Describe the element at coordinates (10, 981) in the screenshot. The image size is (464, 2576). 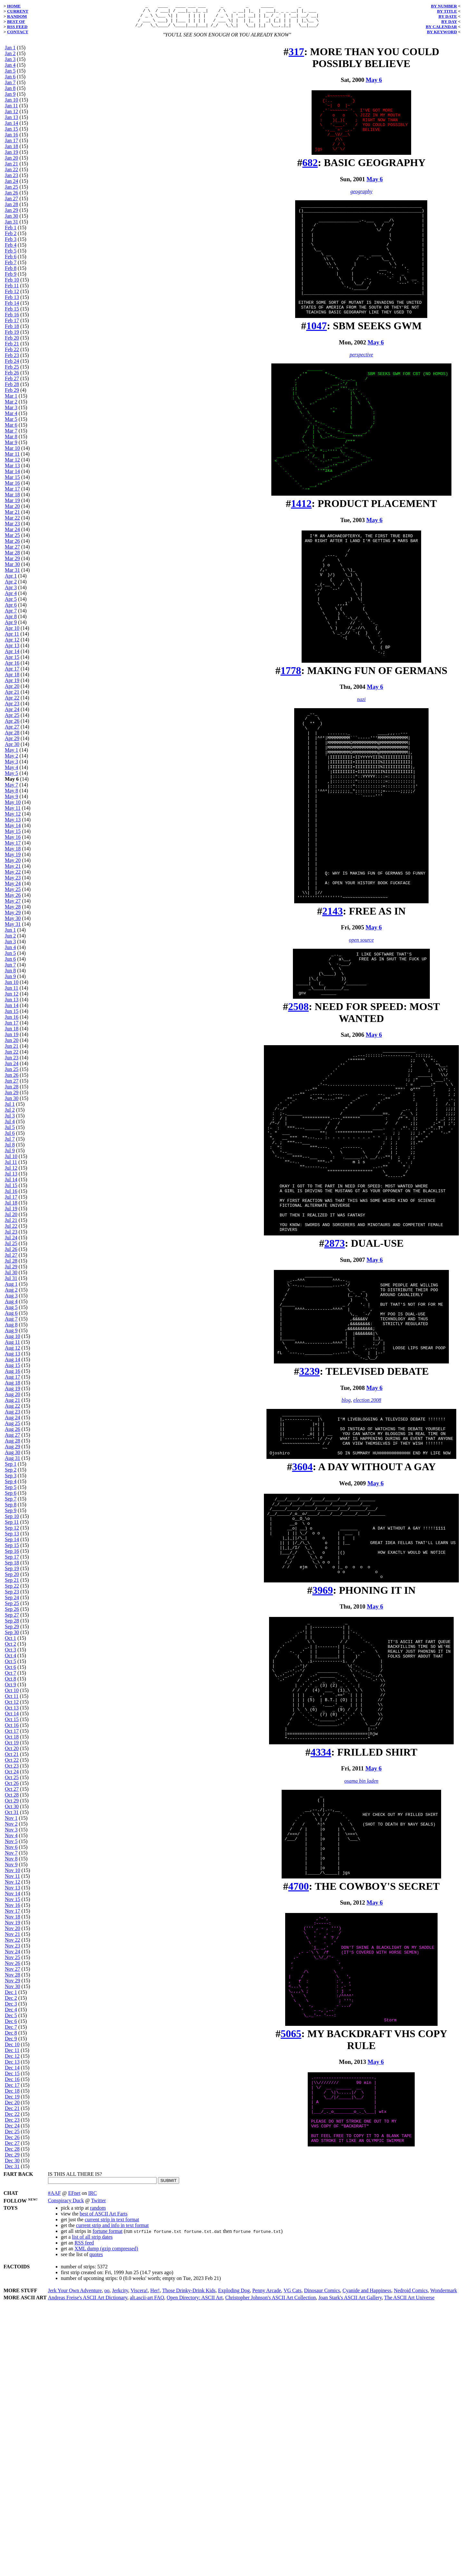
I see `Jun 9` at that location.